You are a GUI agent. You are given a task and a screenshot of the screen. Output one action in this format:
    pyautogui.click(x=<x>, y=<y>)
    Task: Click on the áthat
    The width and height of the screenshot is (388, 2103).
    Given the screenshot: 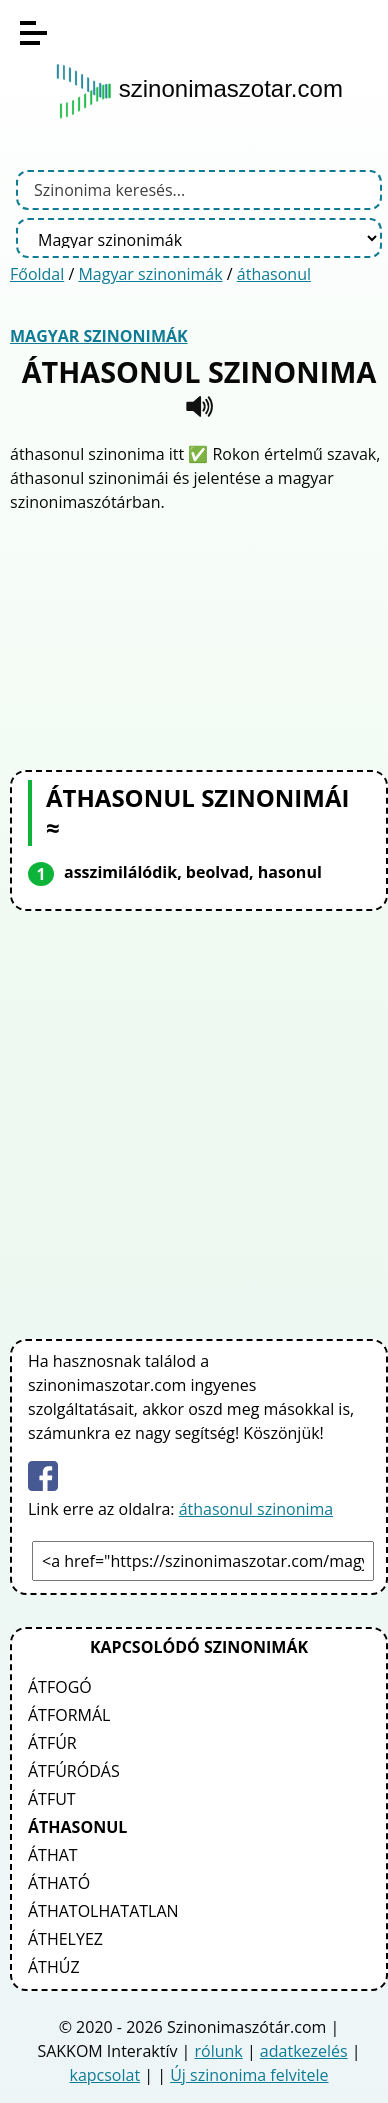 What is the action you would take?
    pyautogui.click(x=53, y=1855)
    